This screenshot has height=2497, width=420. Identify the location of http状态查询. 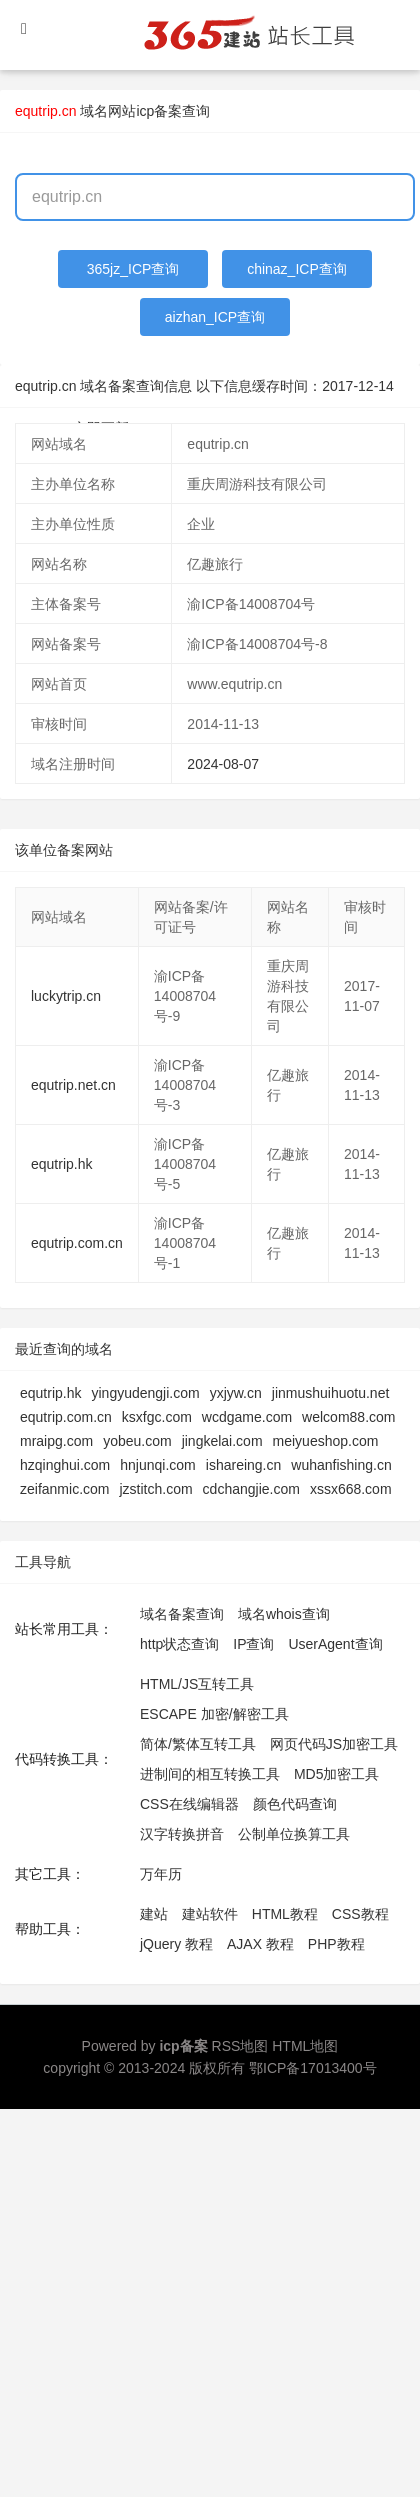
(179, 1644).